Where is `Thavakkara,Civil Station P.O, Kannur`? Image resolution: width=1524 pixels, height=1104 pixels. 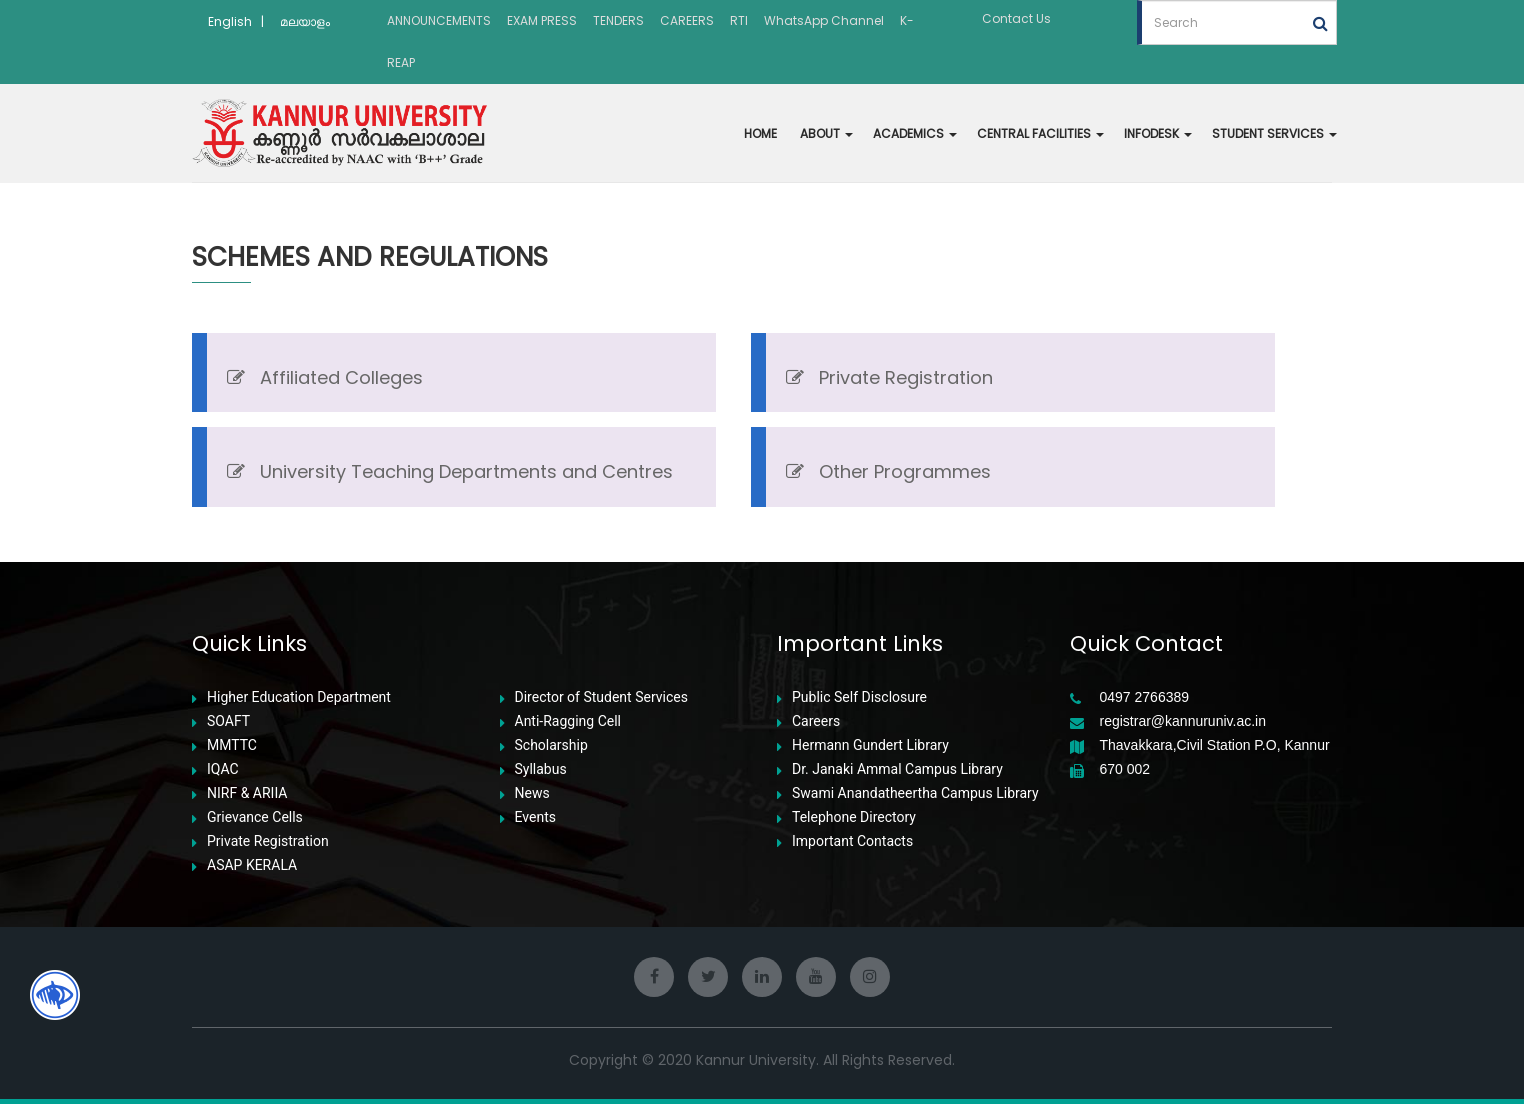 Thavakkara,Civil Station P.O, Kannur is located at coordinates (1215, 745).